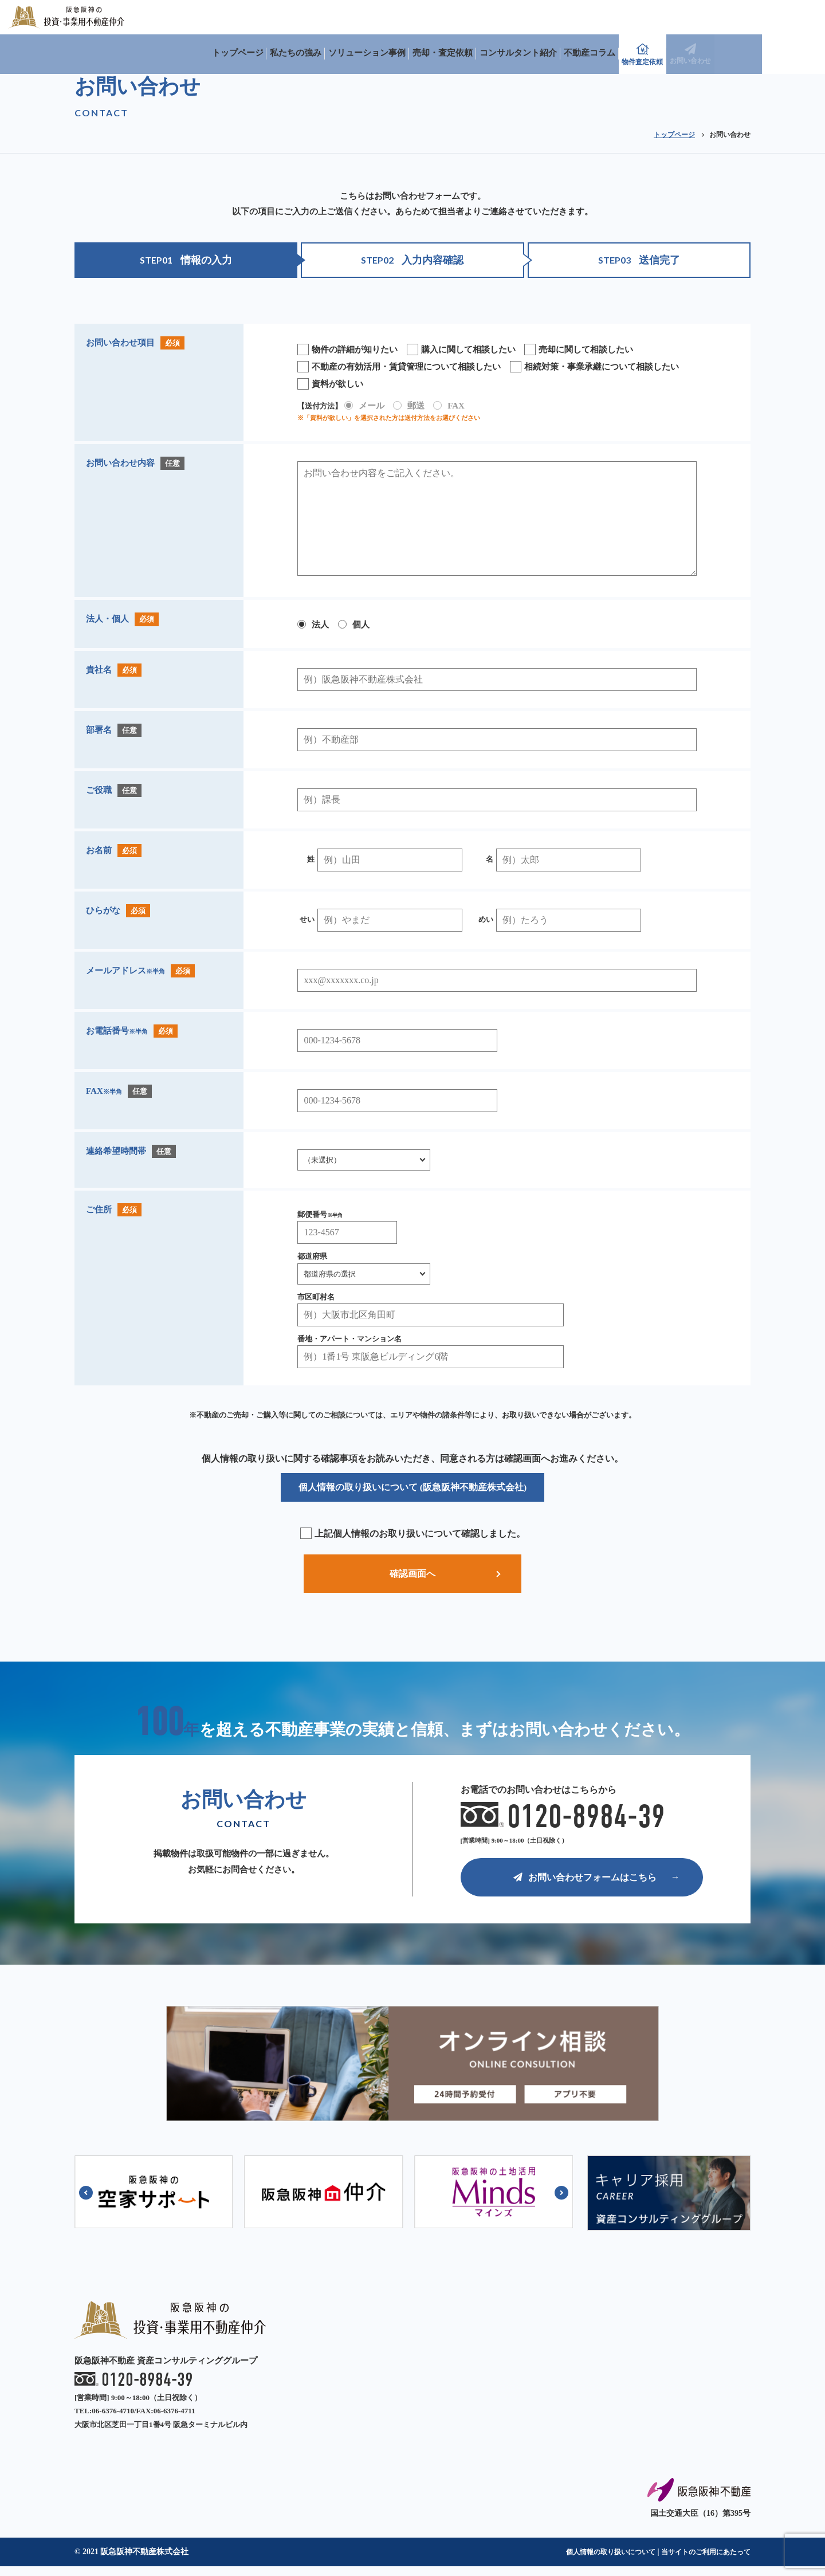 The image size is (825, 2576). Describe the element at coordinates (585, 1886) in the screenshot. I see `お問い合わせフォームはこちら` at that location.